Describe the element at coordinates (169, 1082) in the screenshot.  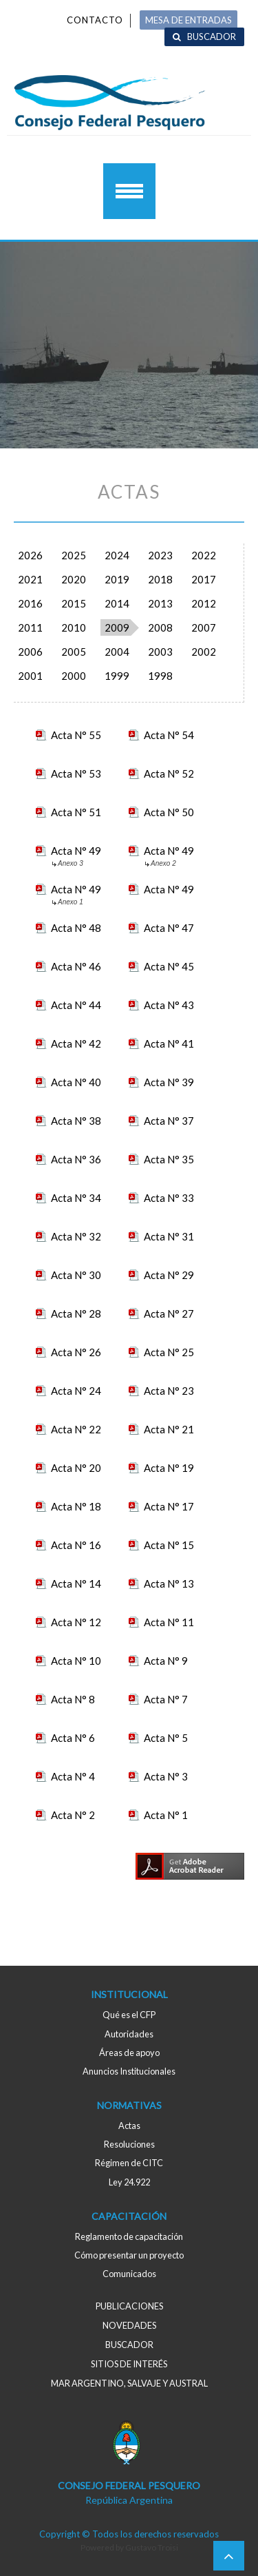
I see `Acta N° 39` at that location.